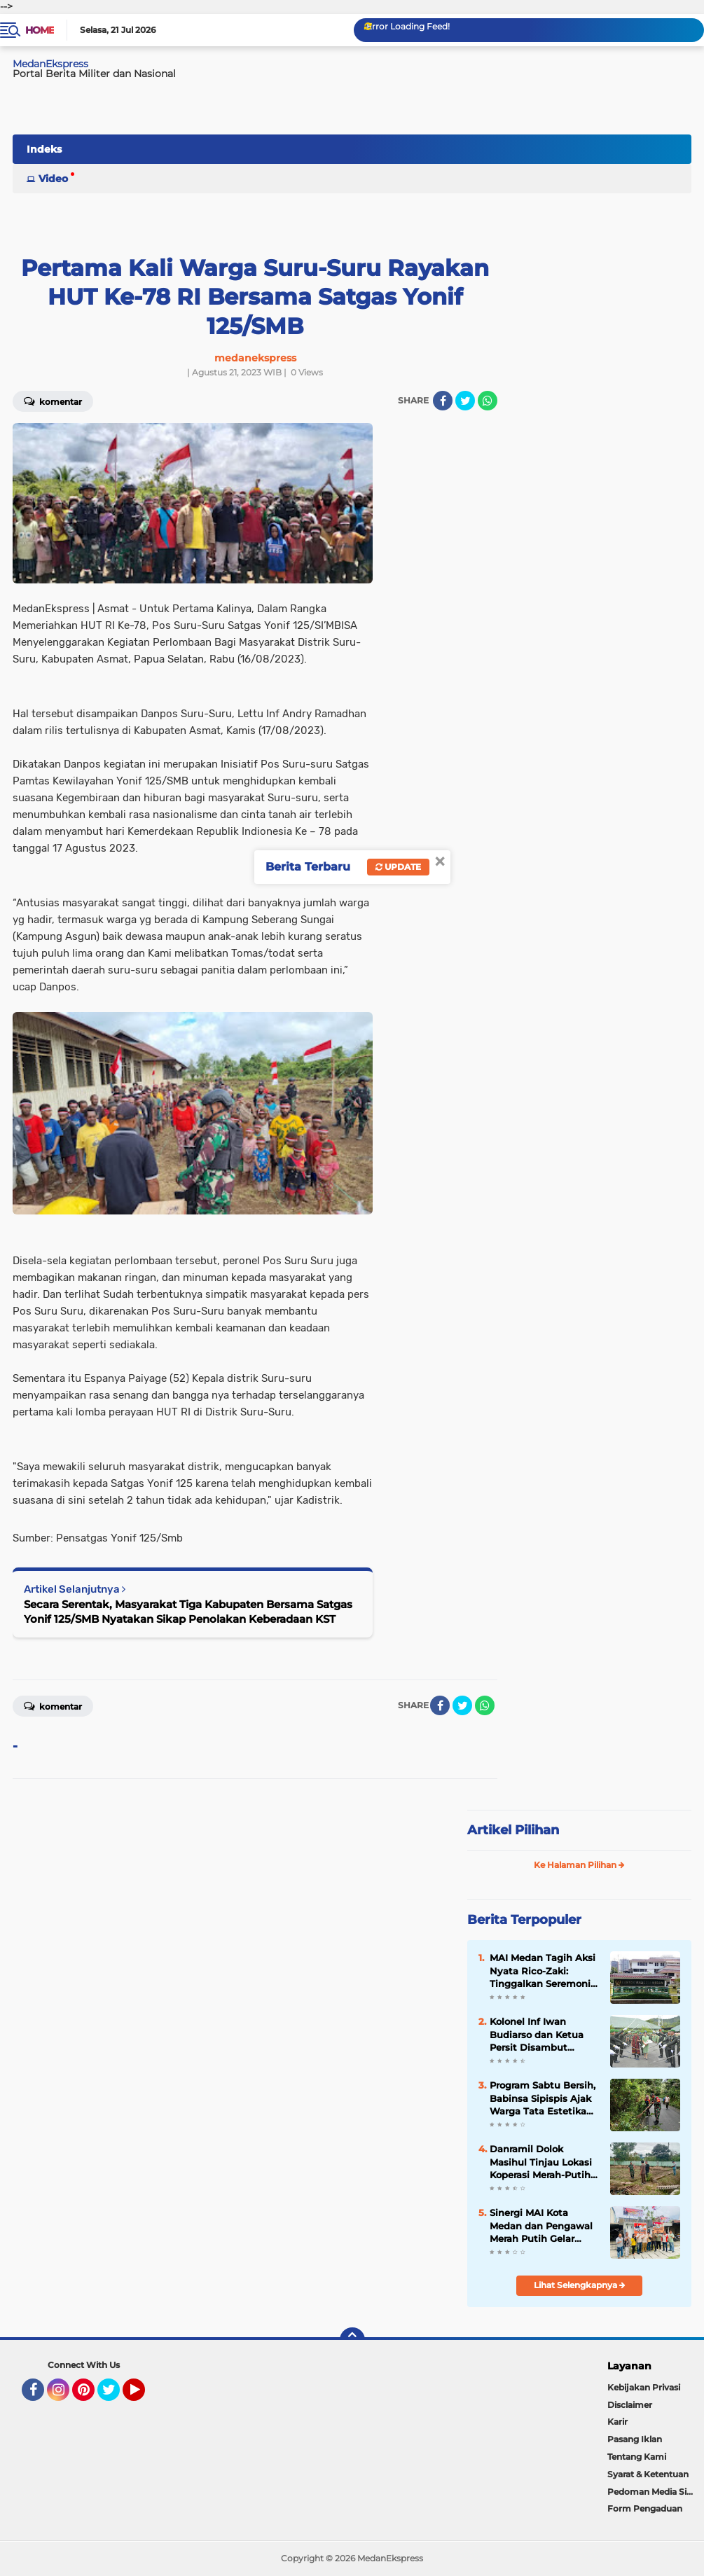  I want to click on Kolonel Inf Iwan Budiarso dan Ketua Persit Disambut Tradisi Adat dan Pedang Pora Saat Tiba di Bumi Kawal Samudera, so click(543, 2035).